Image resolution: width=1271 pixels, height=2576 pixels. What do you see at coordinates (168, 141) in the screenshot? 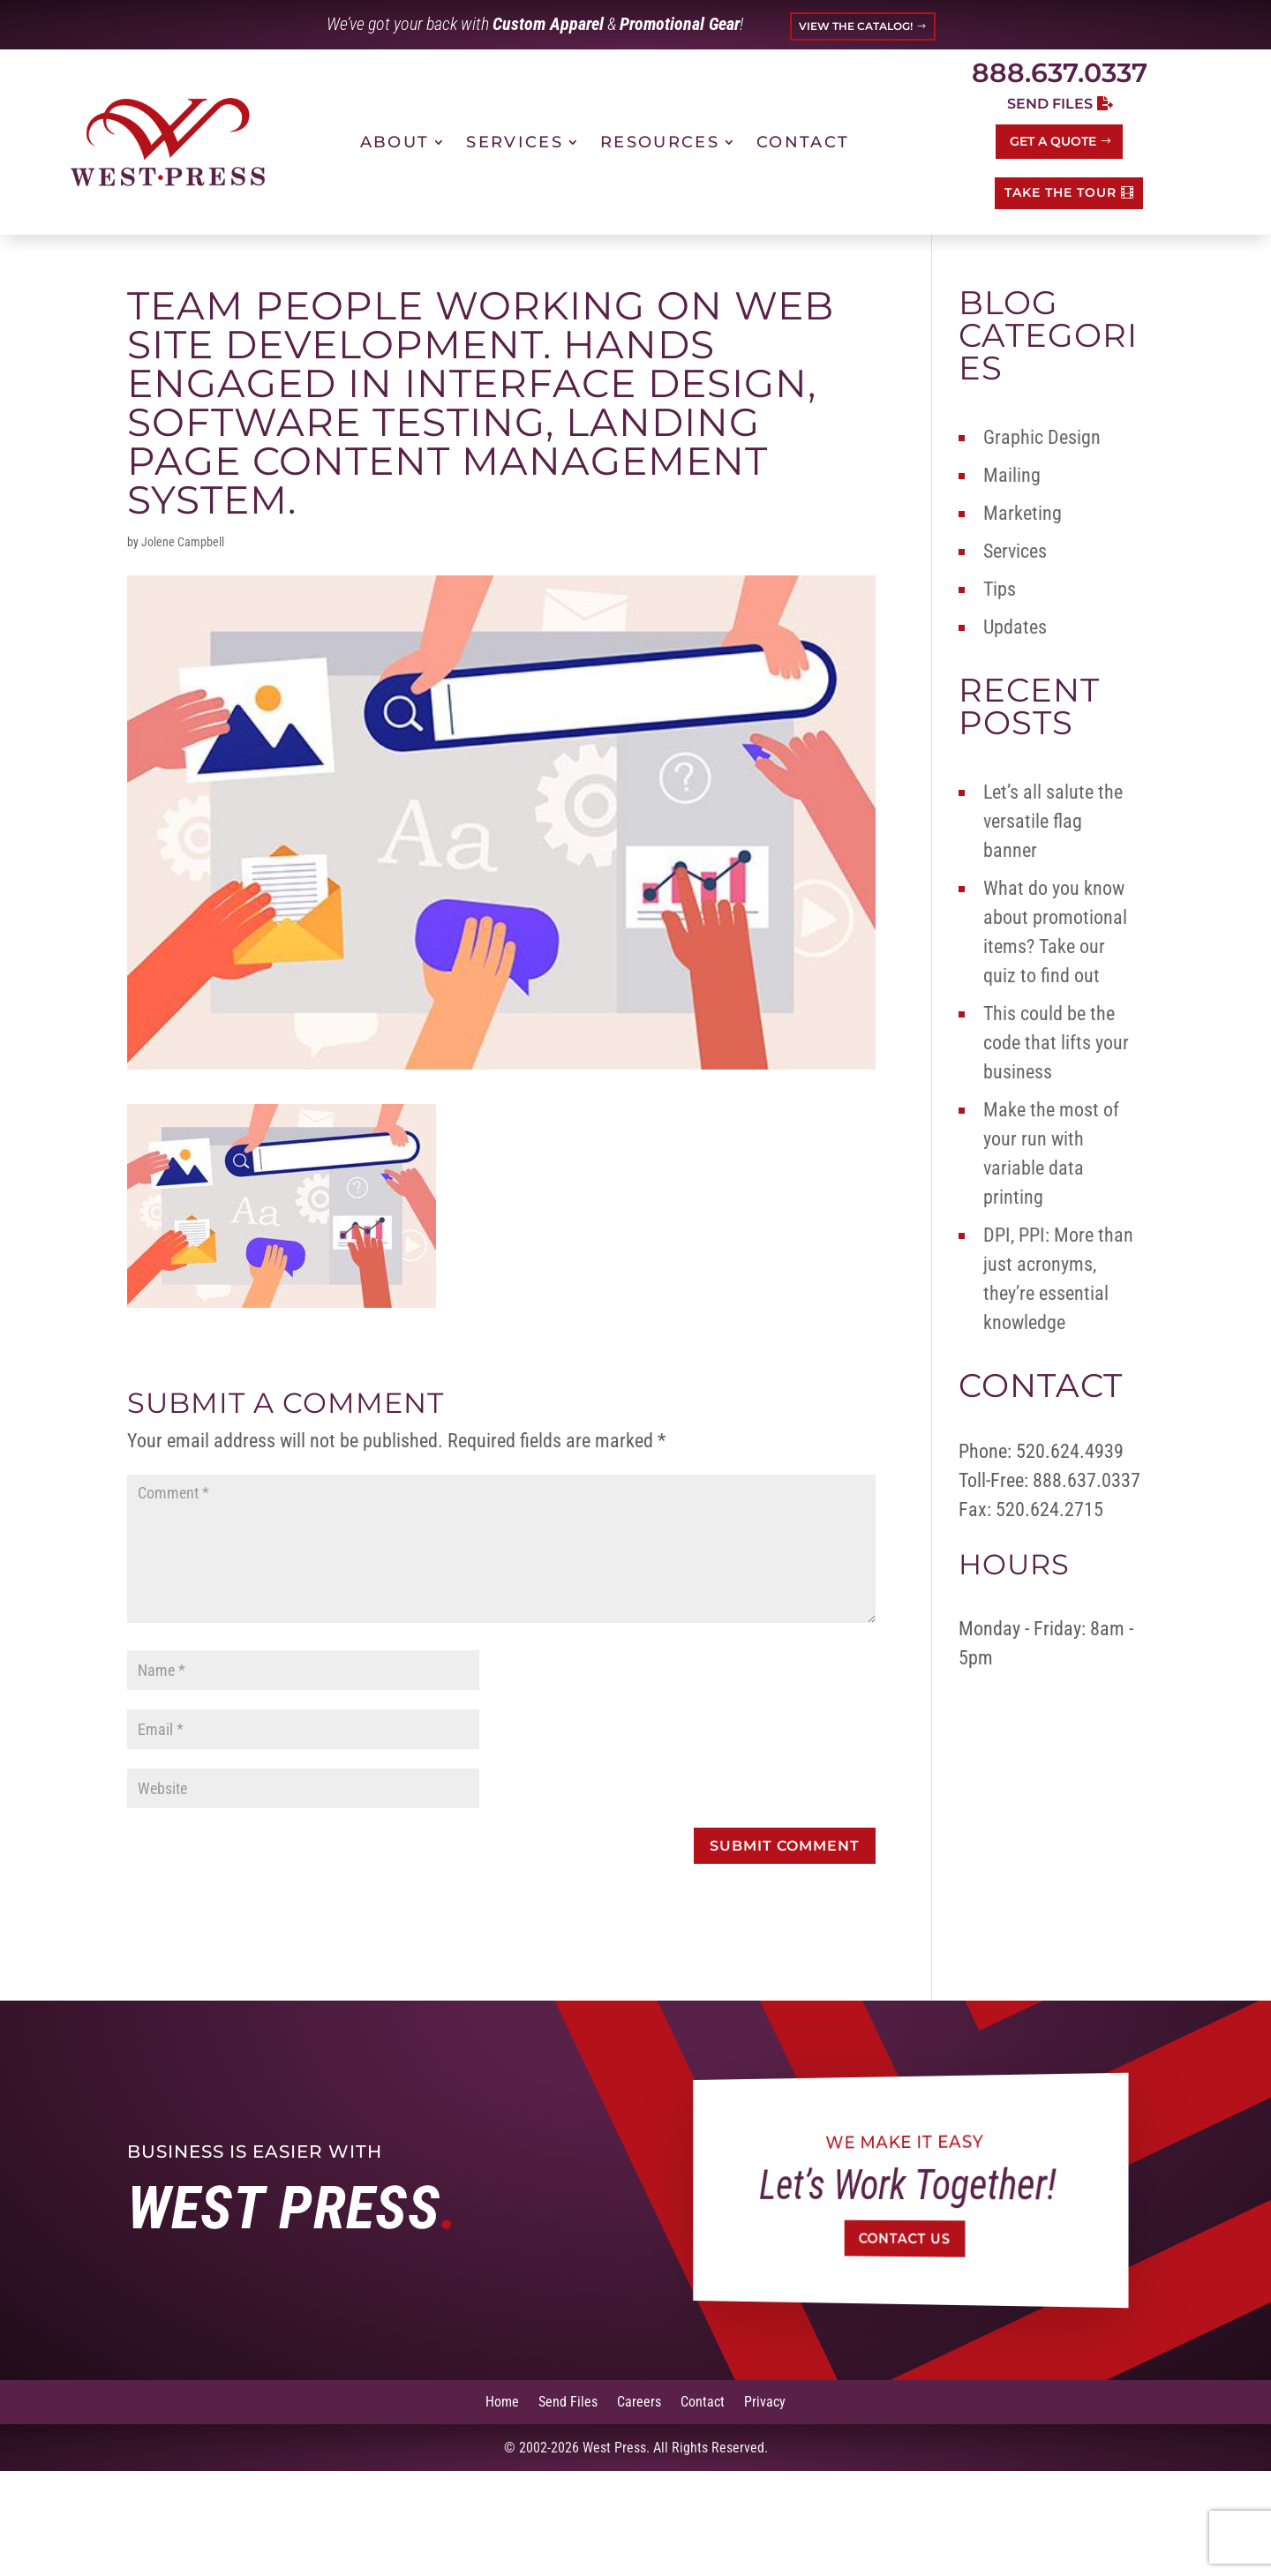
I see `[link]` at bounding box center [168, 141].